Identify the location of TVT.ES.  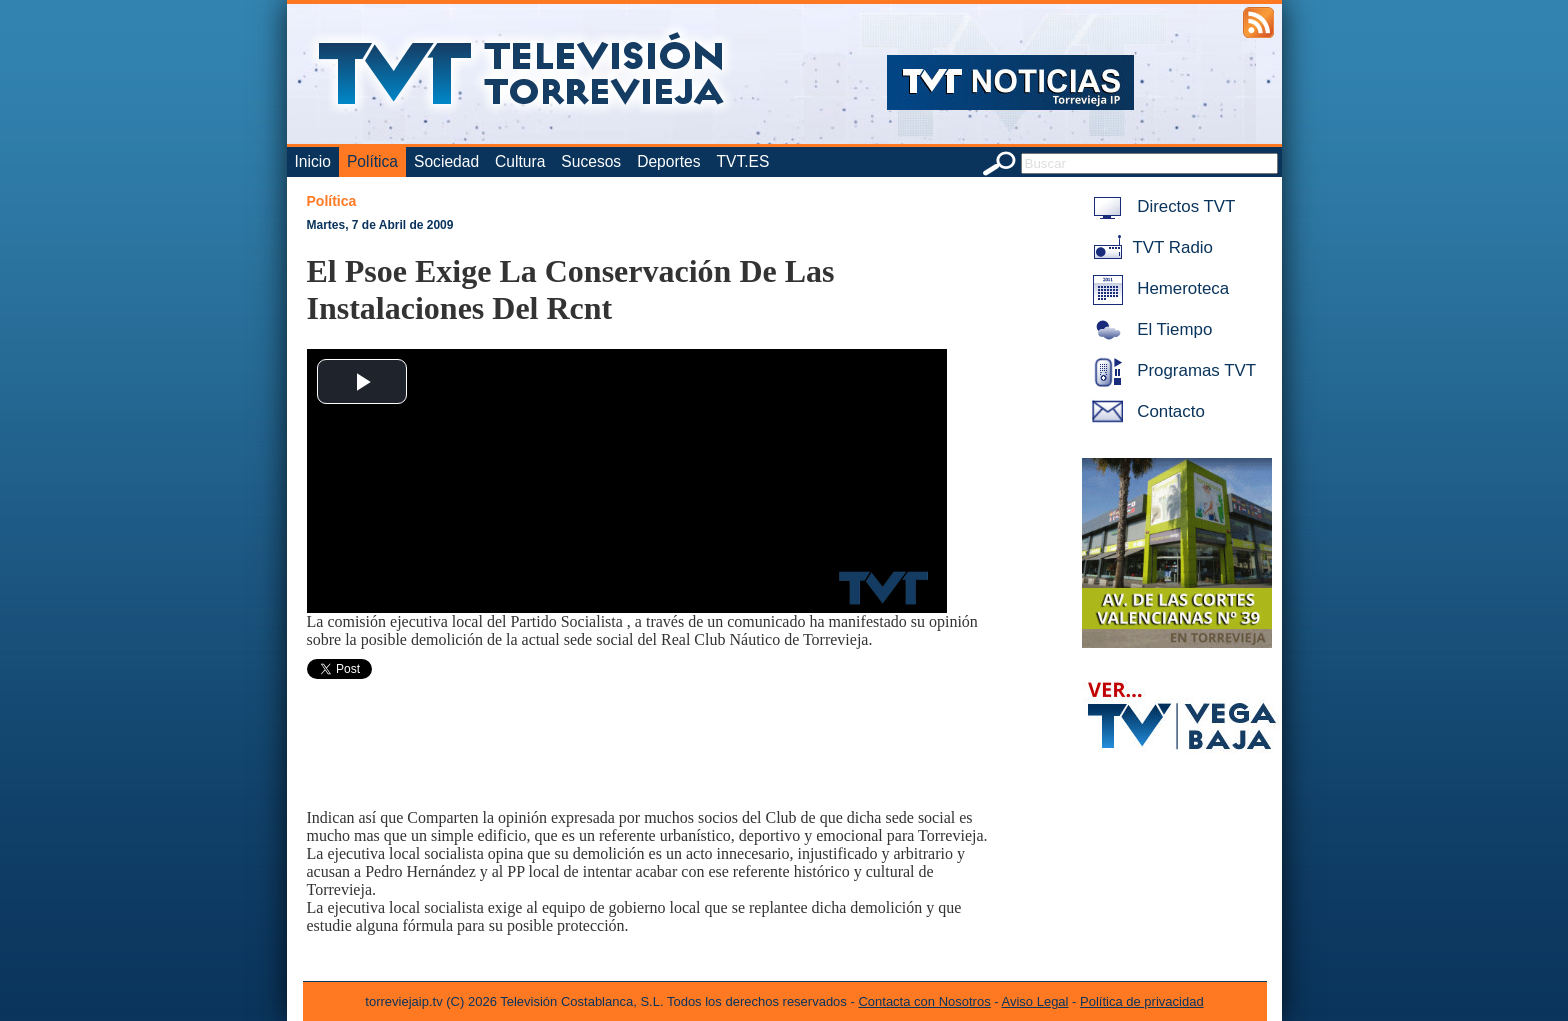
(742, 161).